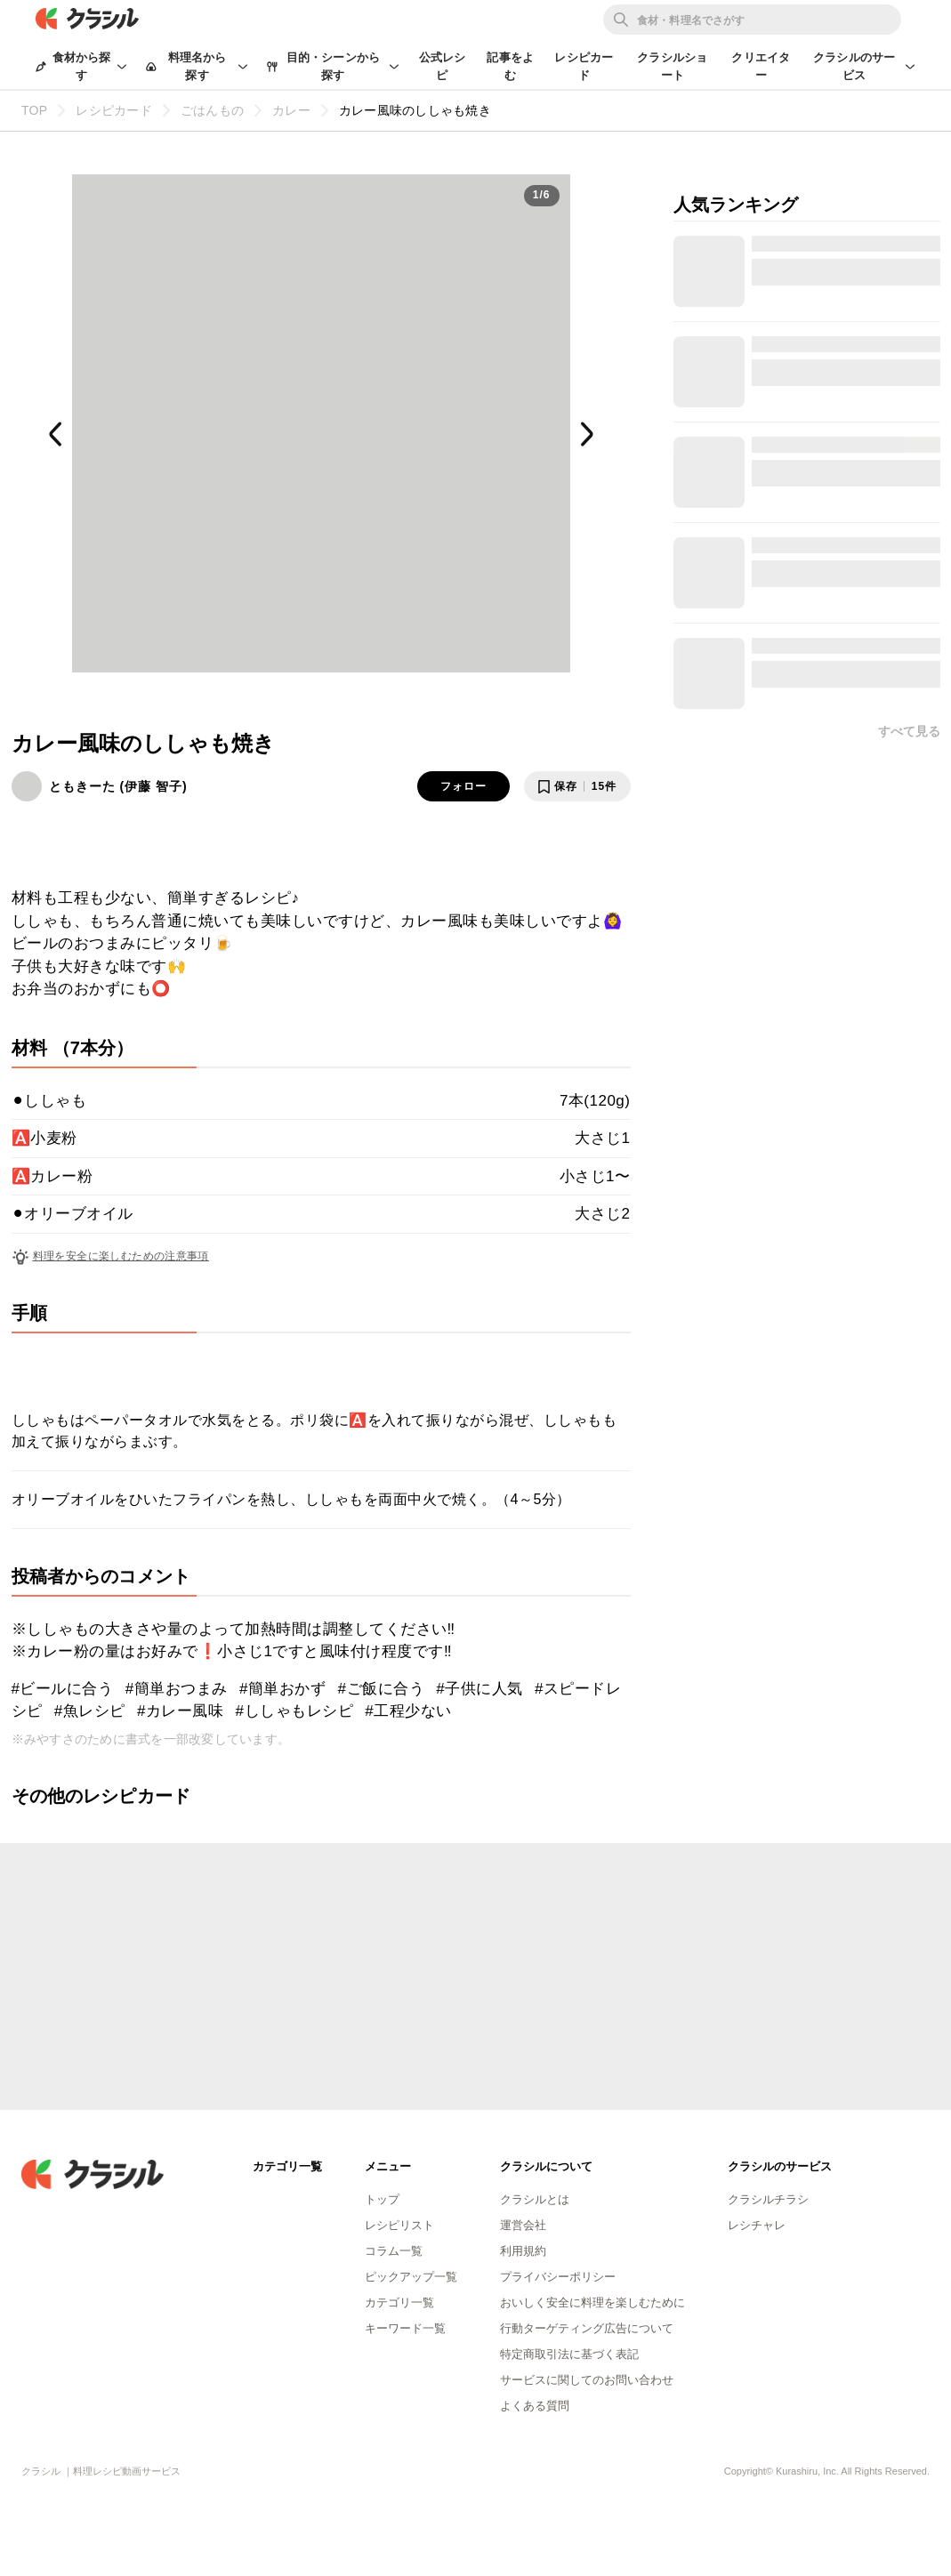  Describe the element at coordinates (760, 66) in the screenshot. I see `クリエイター` at that location.